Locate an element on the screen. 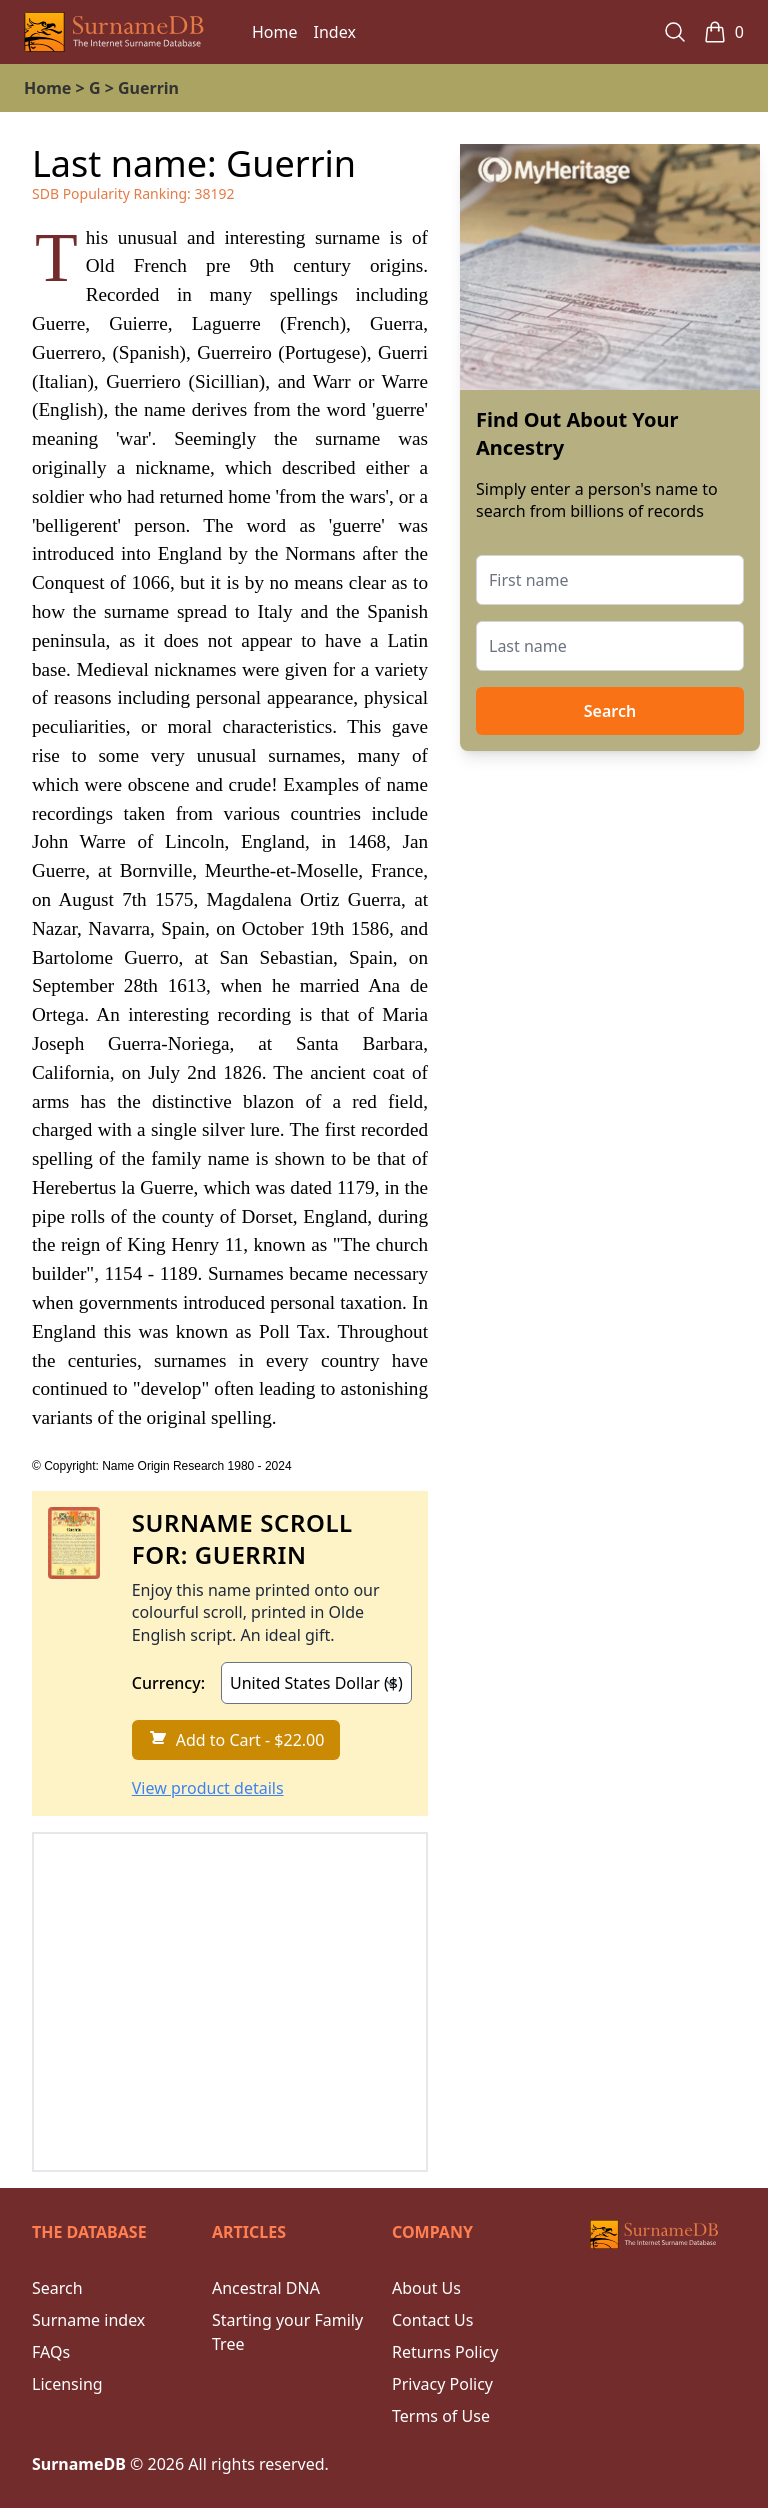  Terms of Use is located at coordinates (441, 2416).